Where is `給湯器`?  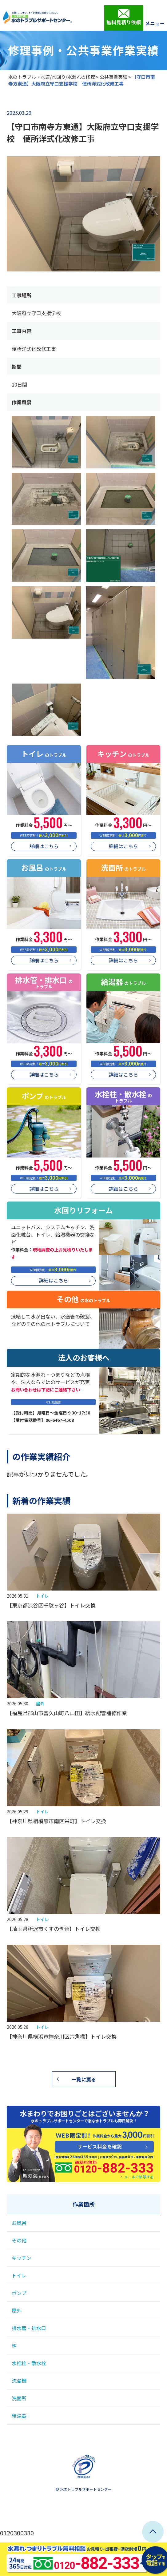
給湯器 is located at coordinates (19, 2415).